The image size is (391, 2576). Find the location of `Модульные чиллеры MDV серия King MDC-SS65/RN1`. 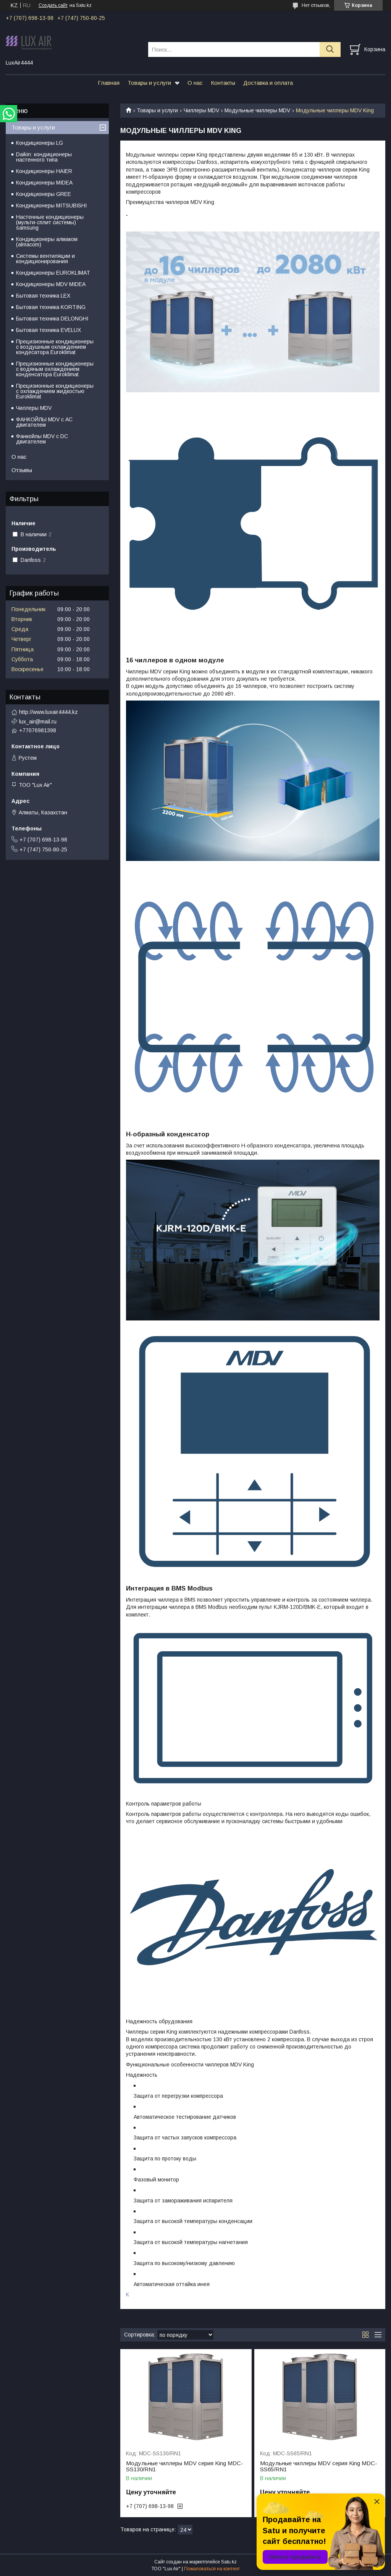

Модульные чиллеры MDV серия King MDC-SS65/RN1 is located at coordinates (318, 2466).